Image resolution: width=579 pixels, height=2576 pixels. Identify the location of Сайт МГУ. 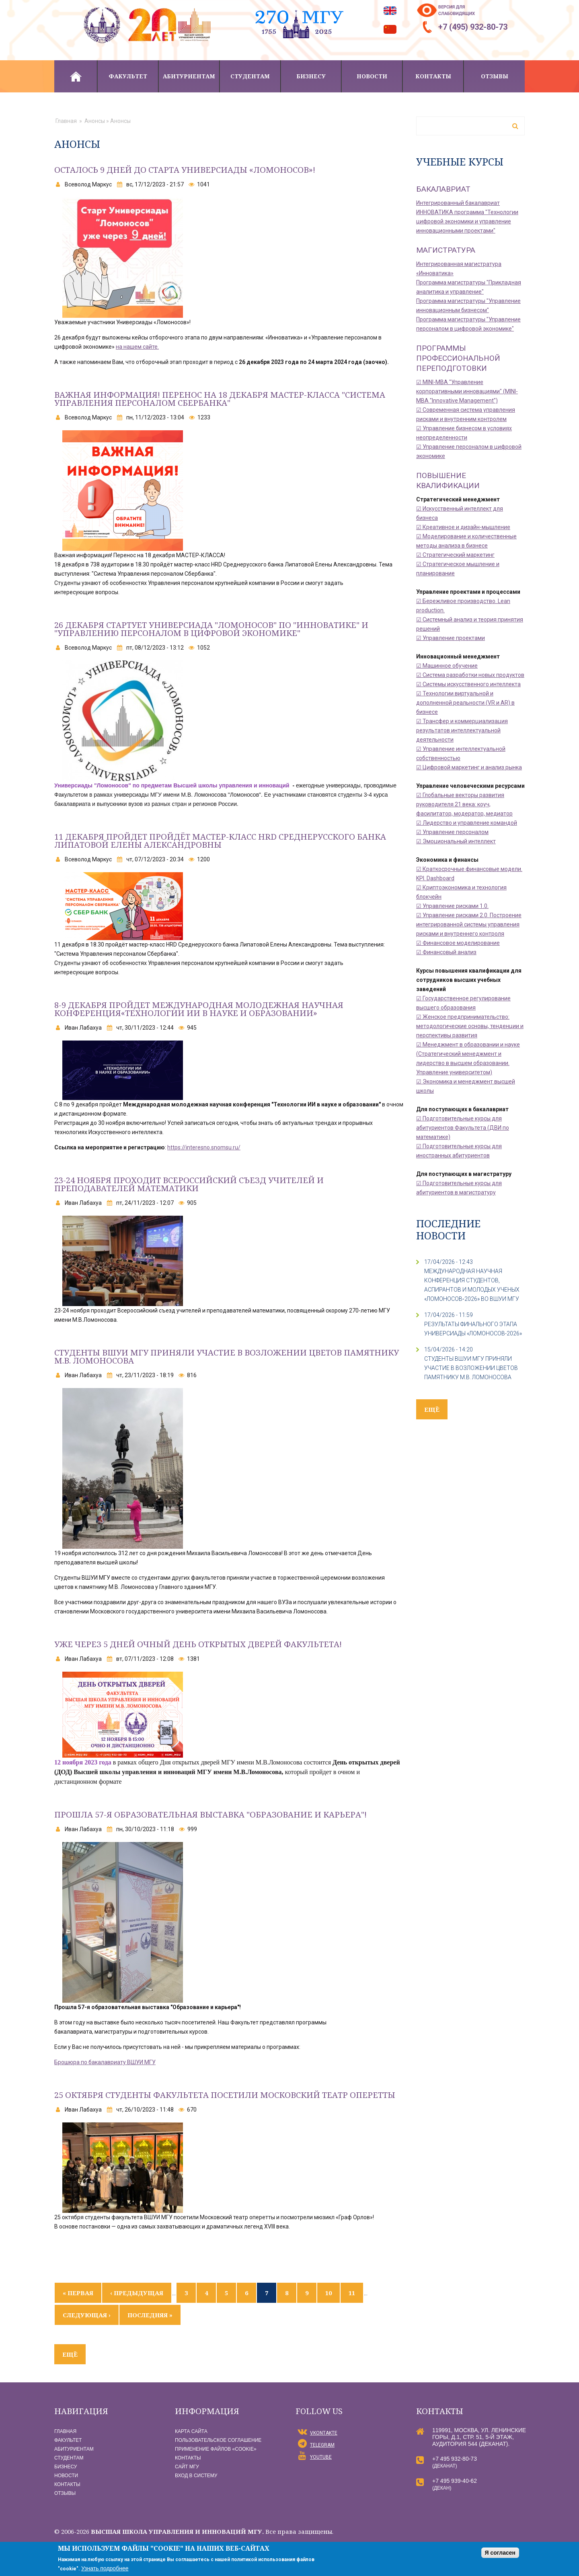
(187, 2467).